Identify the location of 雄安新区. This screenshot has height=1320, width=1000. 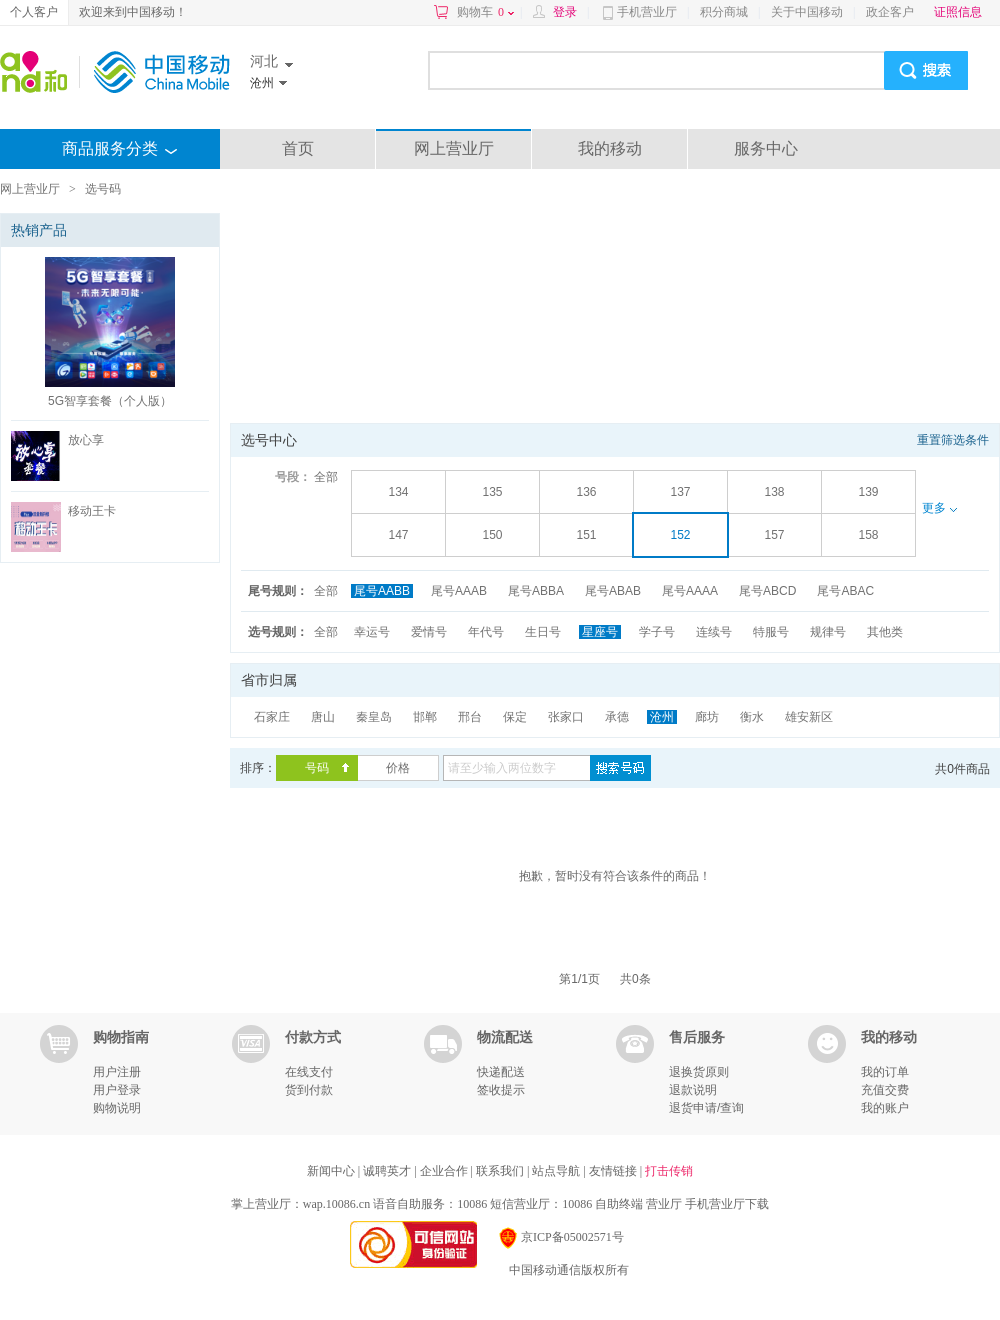
(809, 717).